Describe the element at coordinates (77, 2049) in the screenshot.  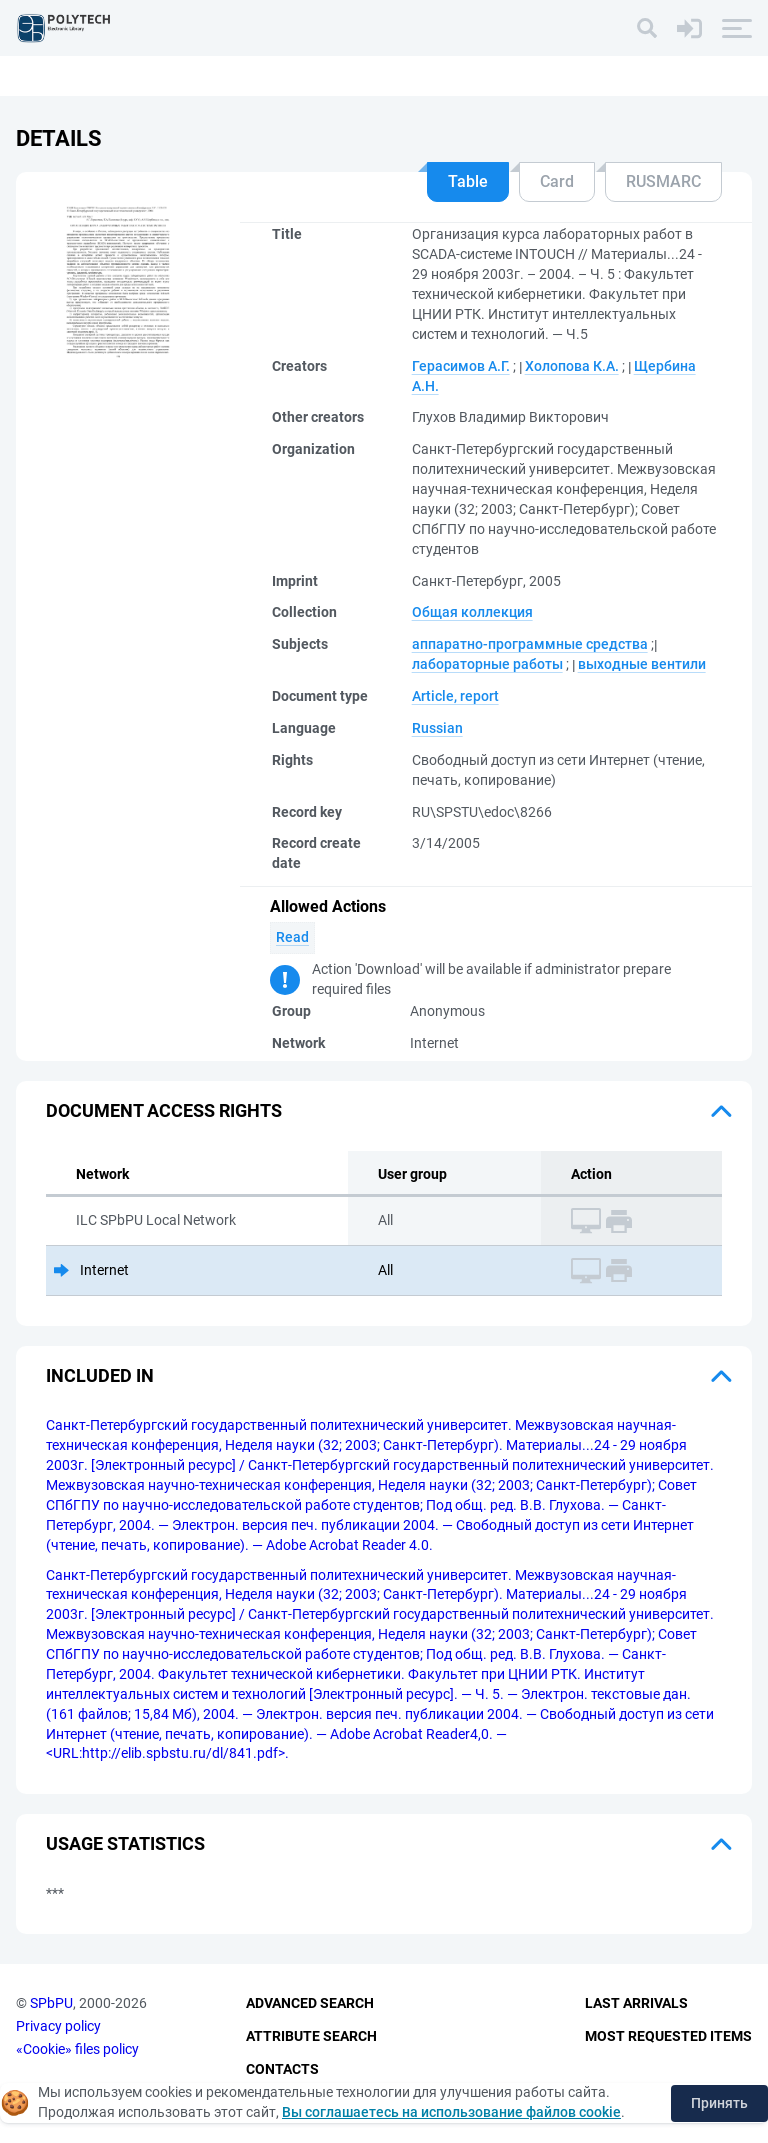
I see `«Cookie» files policy` at that location.